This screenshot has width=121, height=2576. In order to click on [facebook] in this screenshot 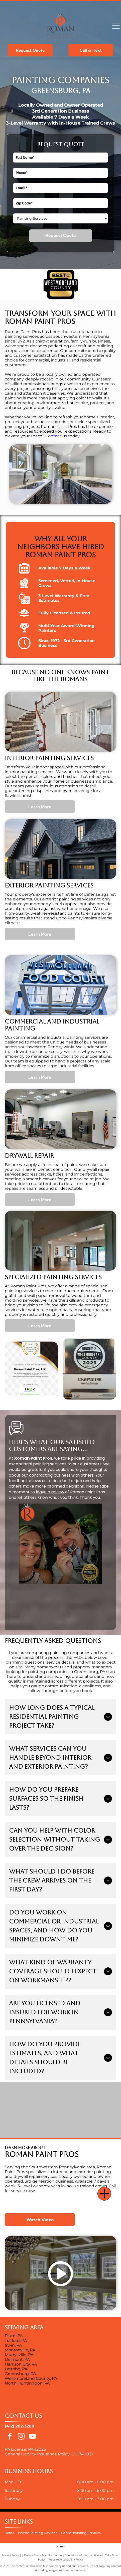, I will do `click(10, 2437)`.